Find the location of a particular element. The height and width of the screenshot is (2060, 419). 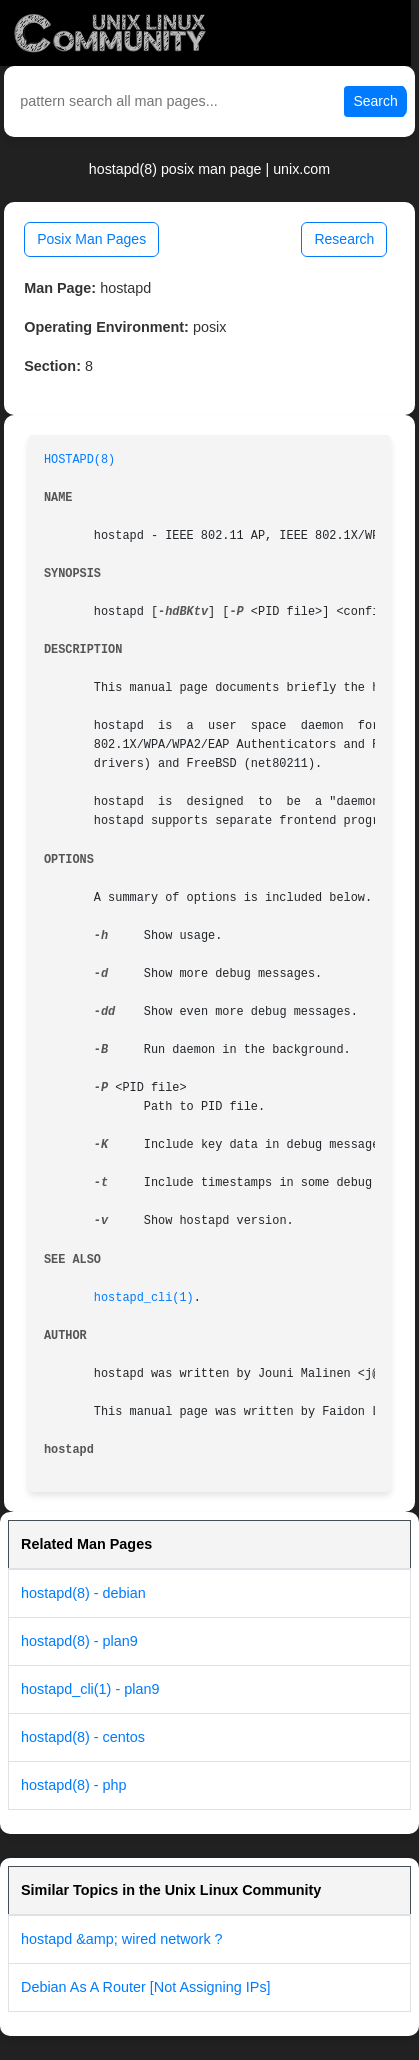

hostapd(8) - php is located at coordinates (74, 1785).